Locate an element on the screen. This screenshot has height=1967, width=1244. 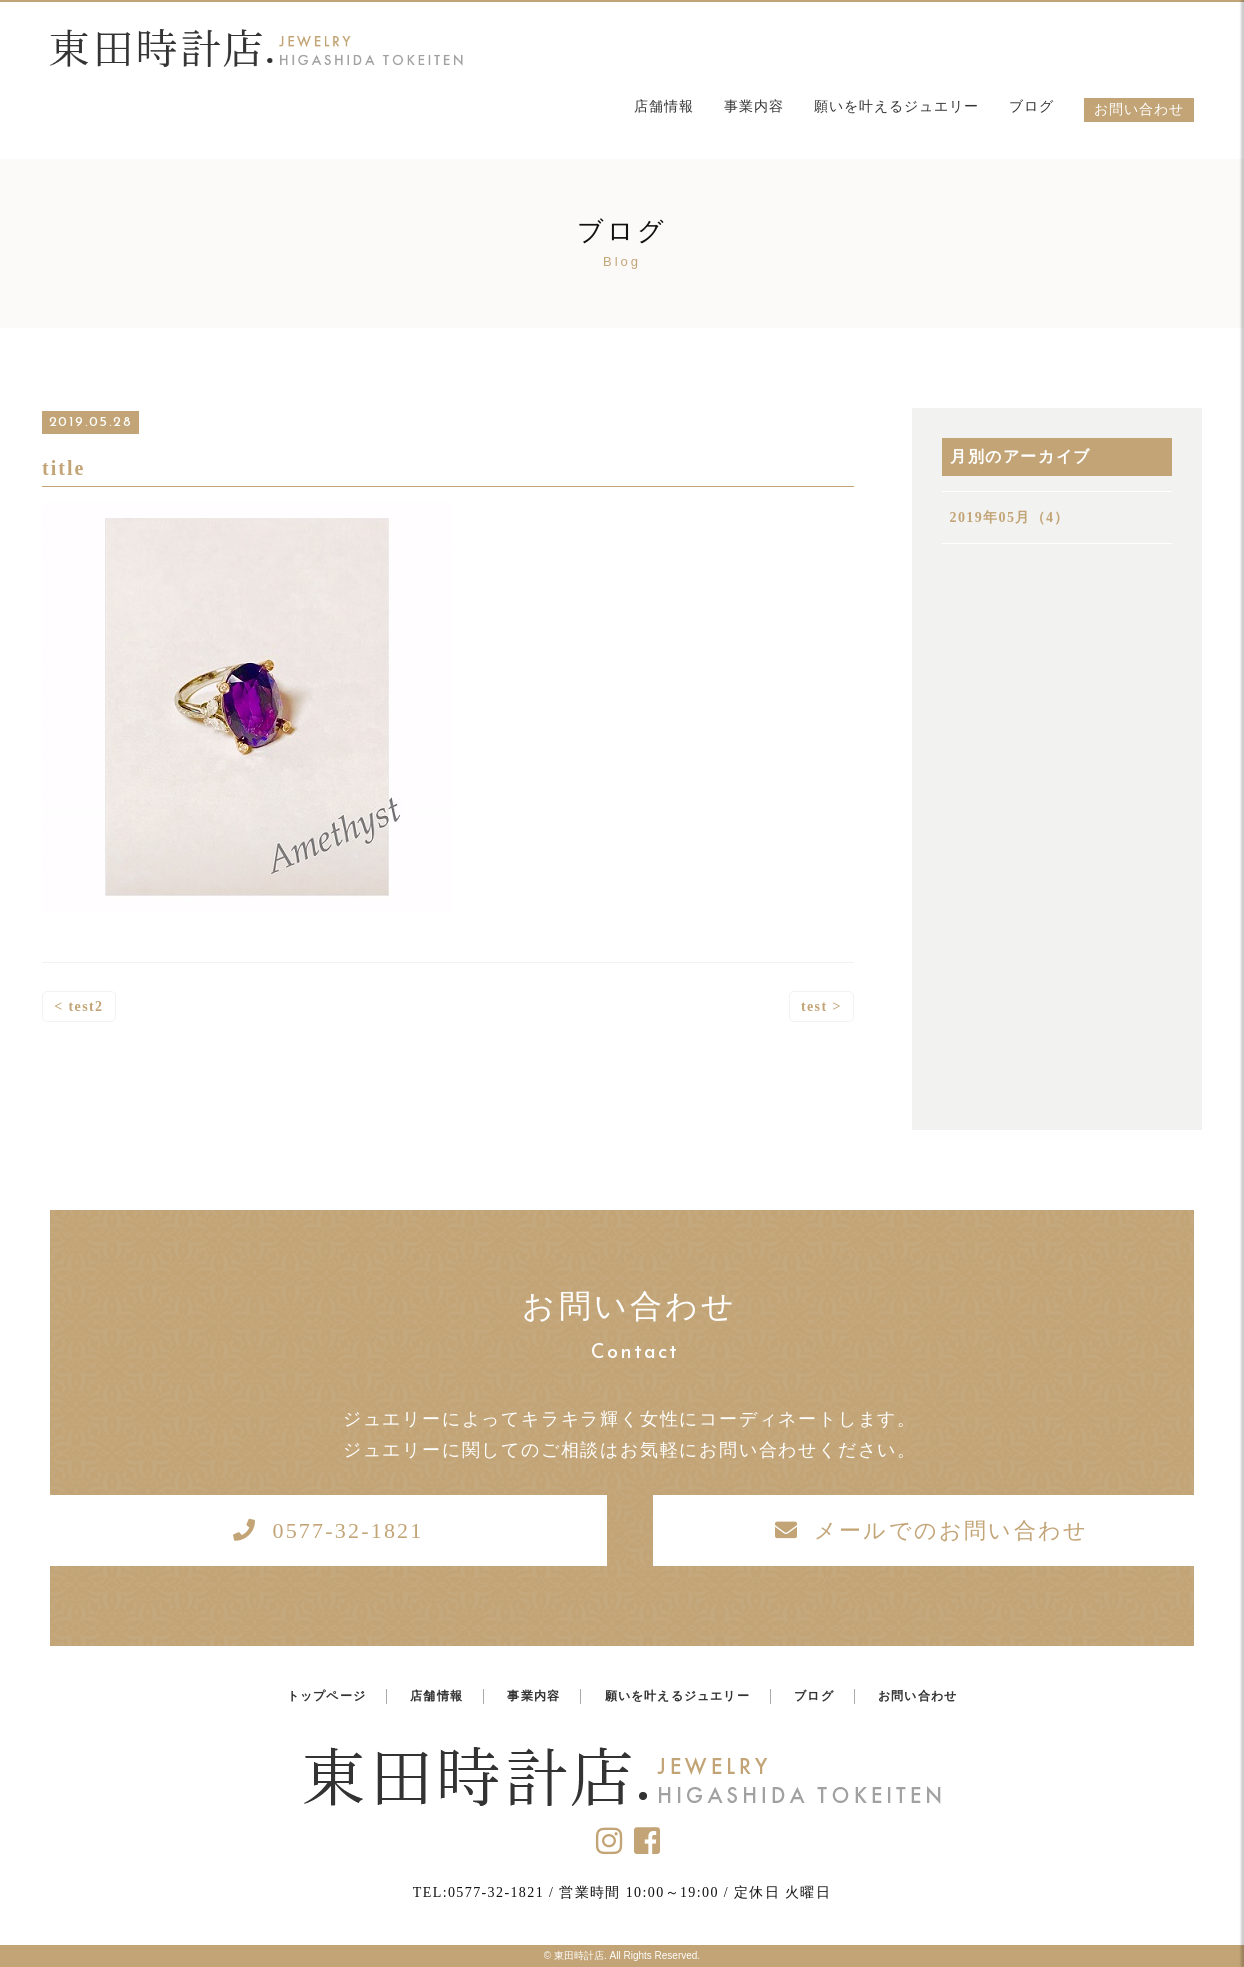
test > is located at coordinates (821, 1007).